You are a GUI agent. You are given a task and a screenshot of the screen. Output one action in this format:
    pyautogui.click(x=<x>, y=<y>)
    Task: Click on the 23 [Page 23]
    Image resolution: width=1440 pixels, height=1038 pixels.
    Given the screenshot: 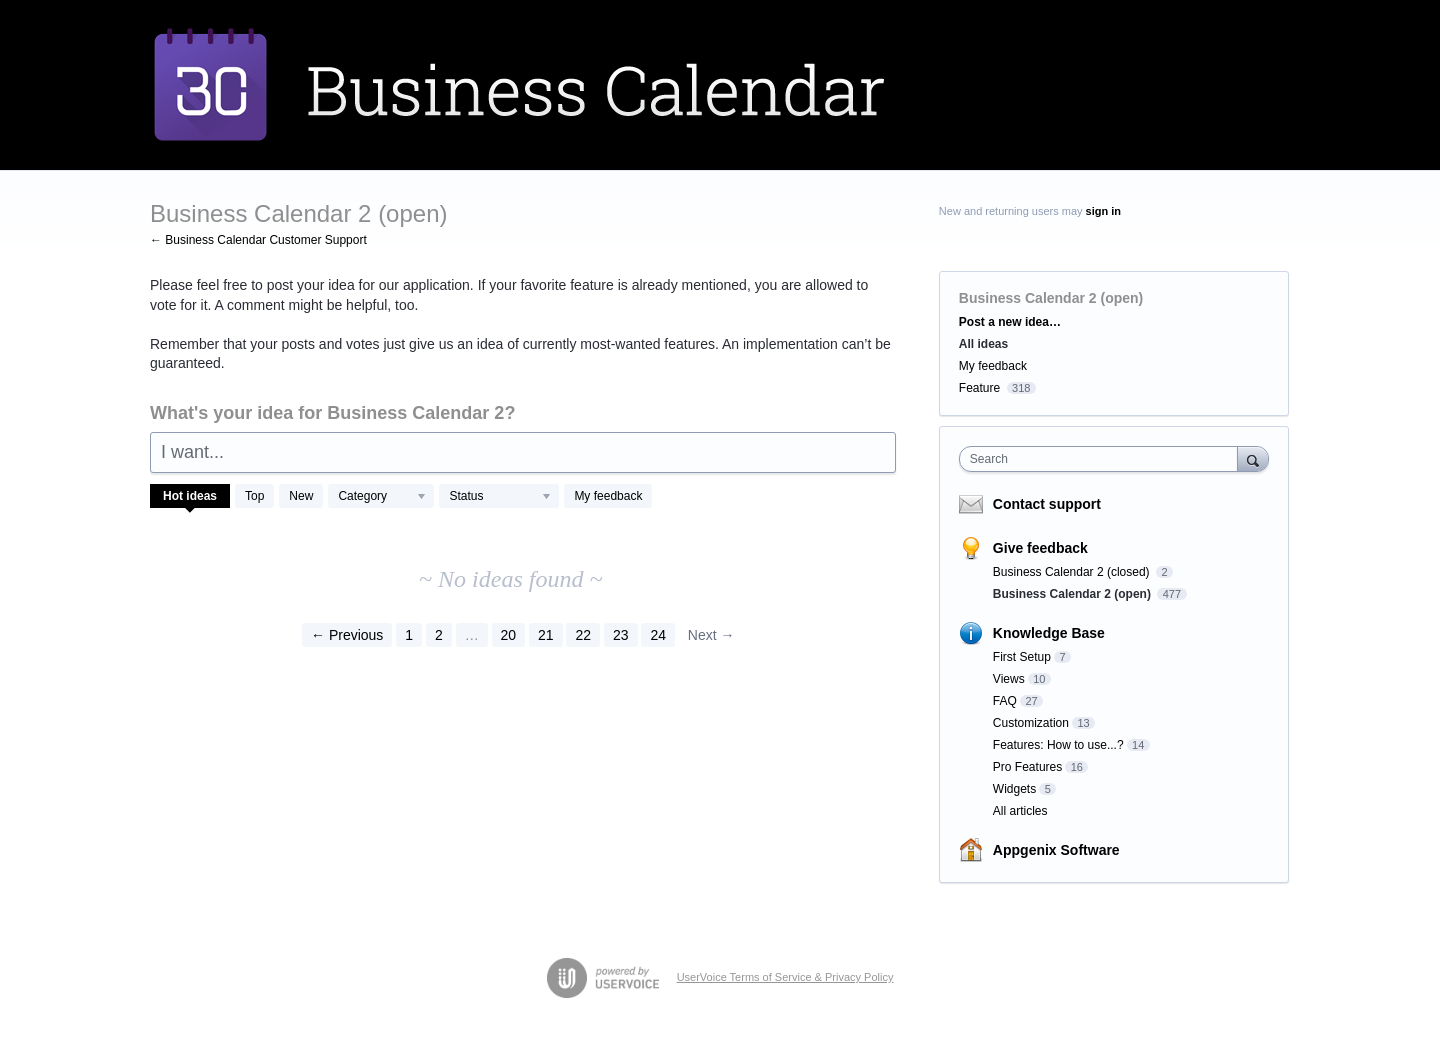 What is the action you would take?
    pyautogui.click(x=621, y=635)
    